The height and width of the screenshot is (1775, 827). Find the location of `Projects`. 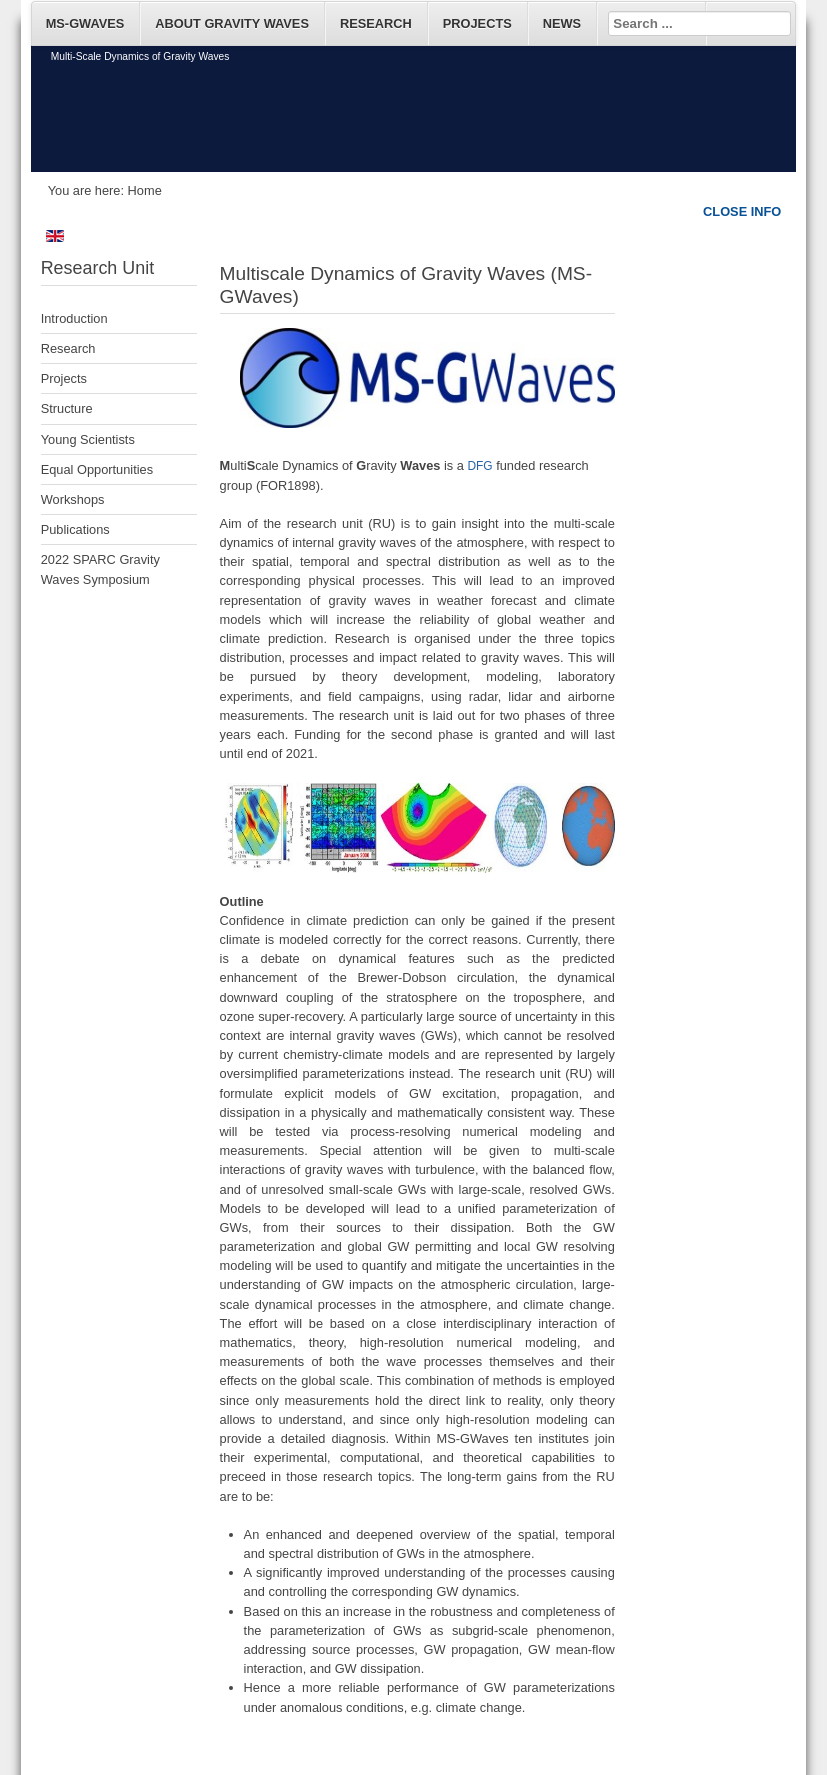

Projects is located at coordinates (64, 378).